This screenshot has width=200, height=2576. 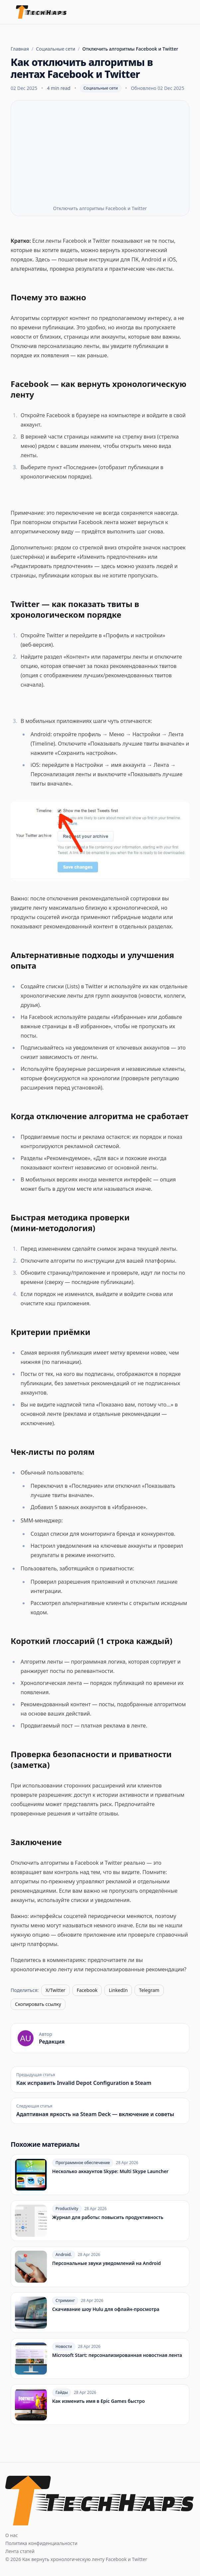 What do you see at coordinates (149, 1990) in the screenshot?
I see `Telegram` at bounding box center [149, 1990].